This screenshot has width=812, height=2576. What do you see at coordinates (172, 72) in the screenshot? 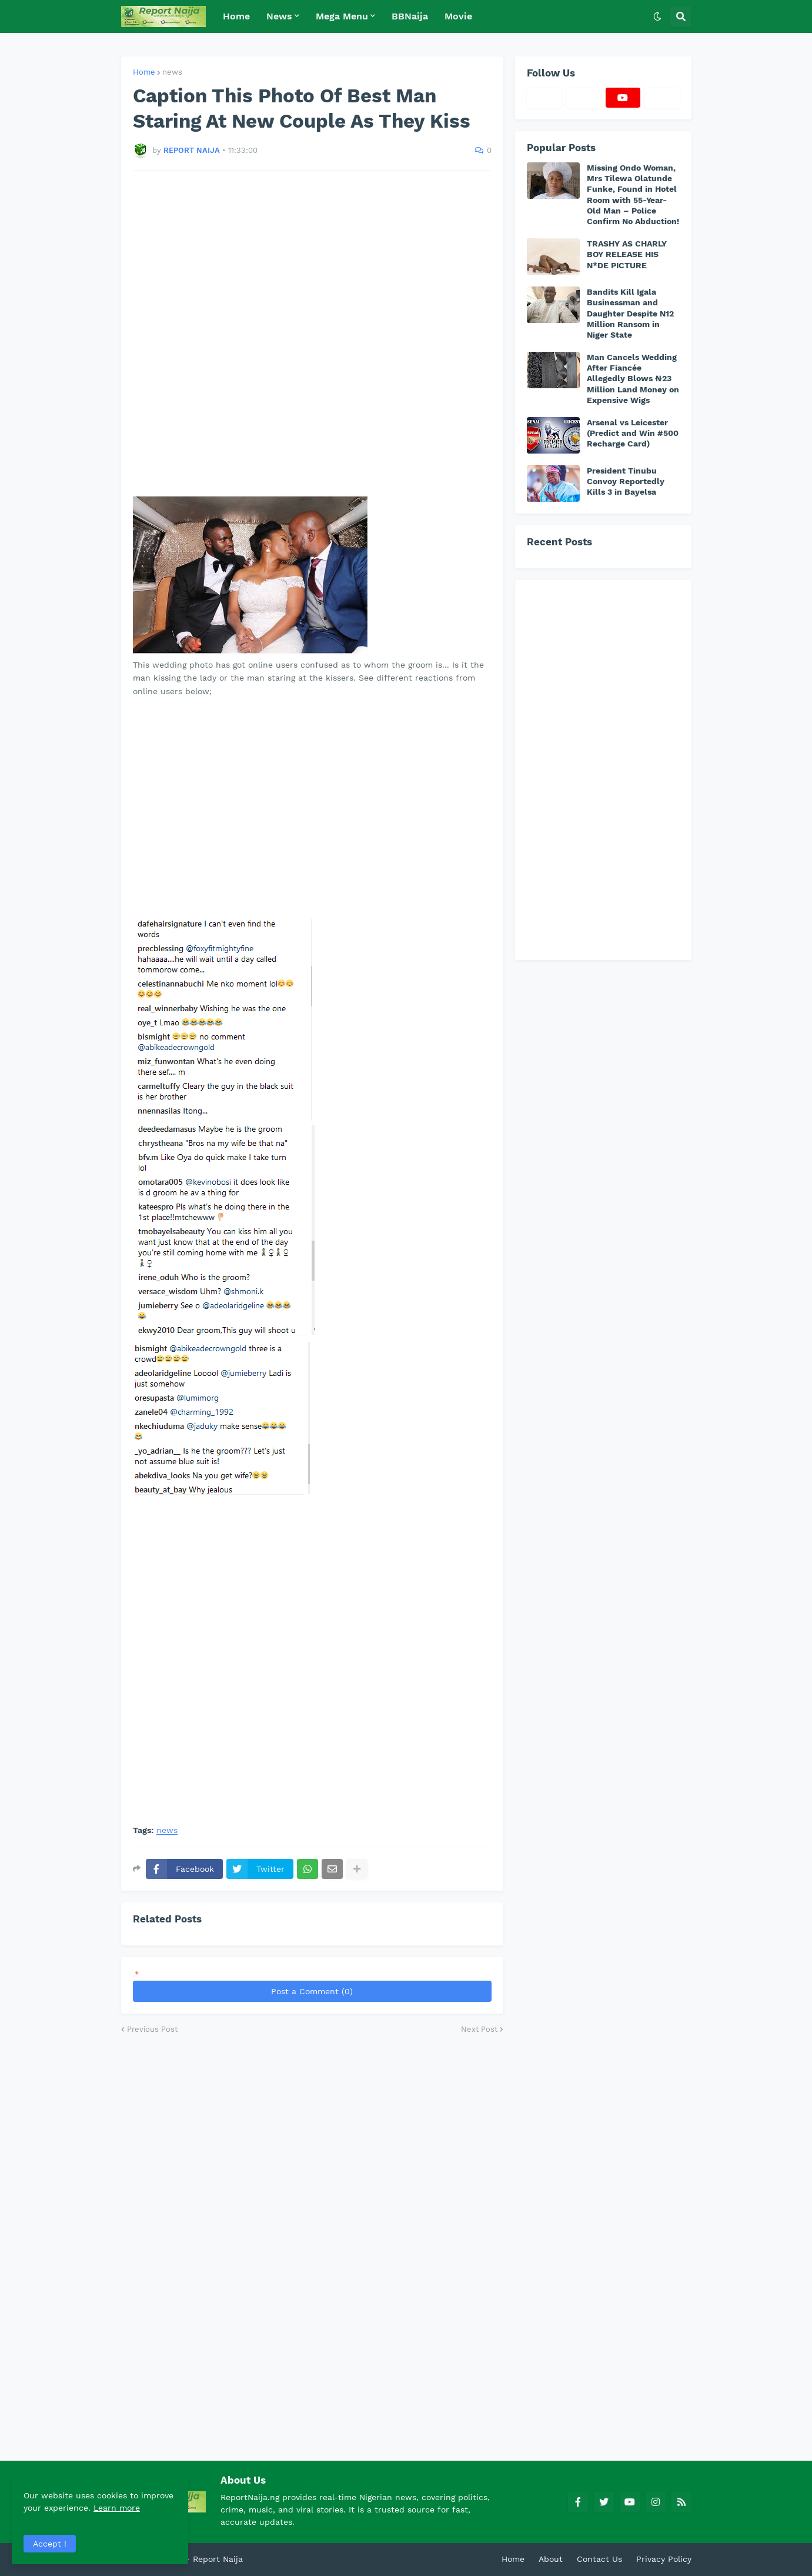
I see `news` at bounding box center [172, 72].